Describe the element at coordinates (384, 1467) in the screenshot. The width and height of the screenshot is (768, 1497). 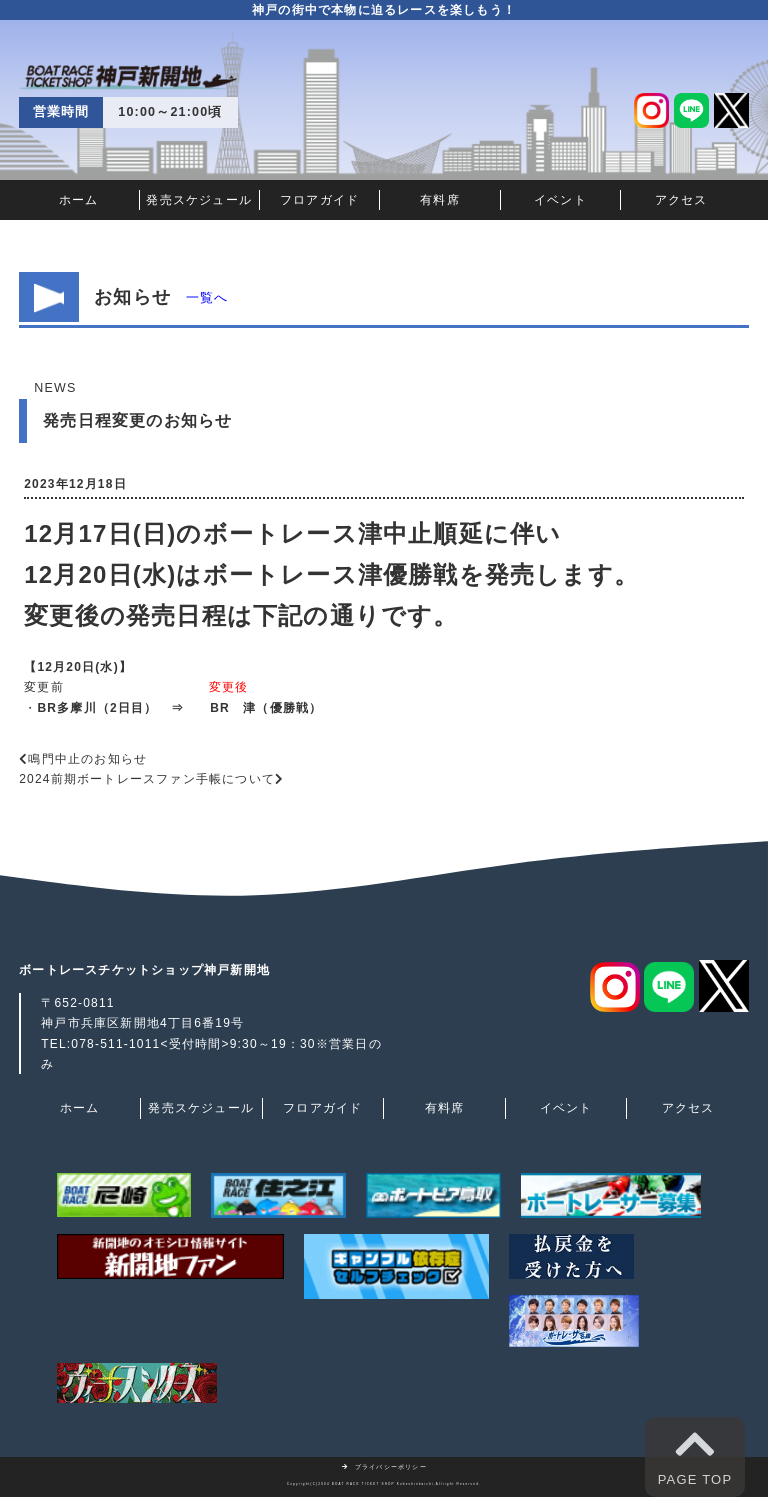
I see `プライバシーポリシー` at that location.